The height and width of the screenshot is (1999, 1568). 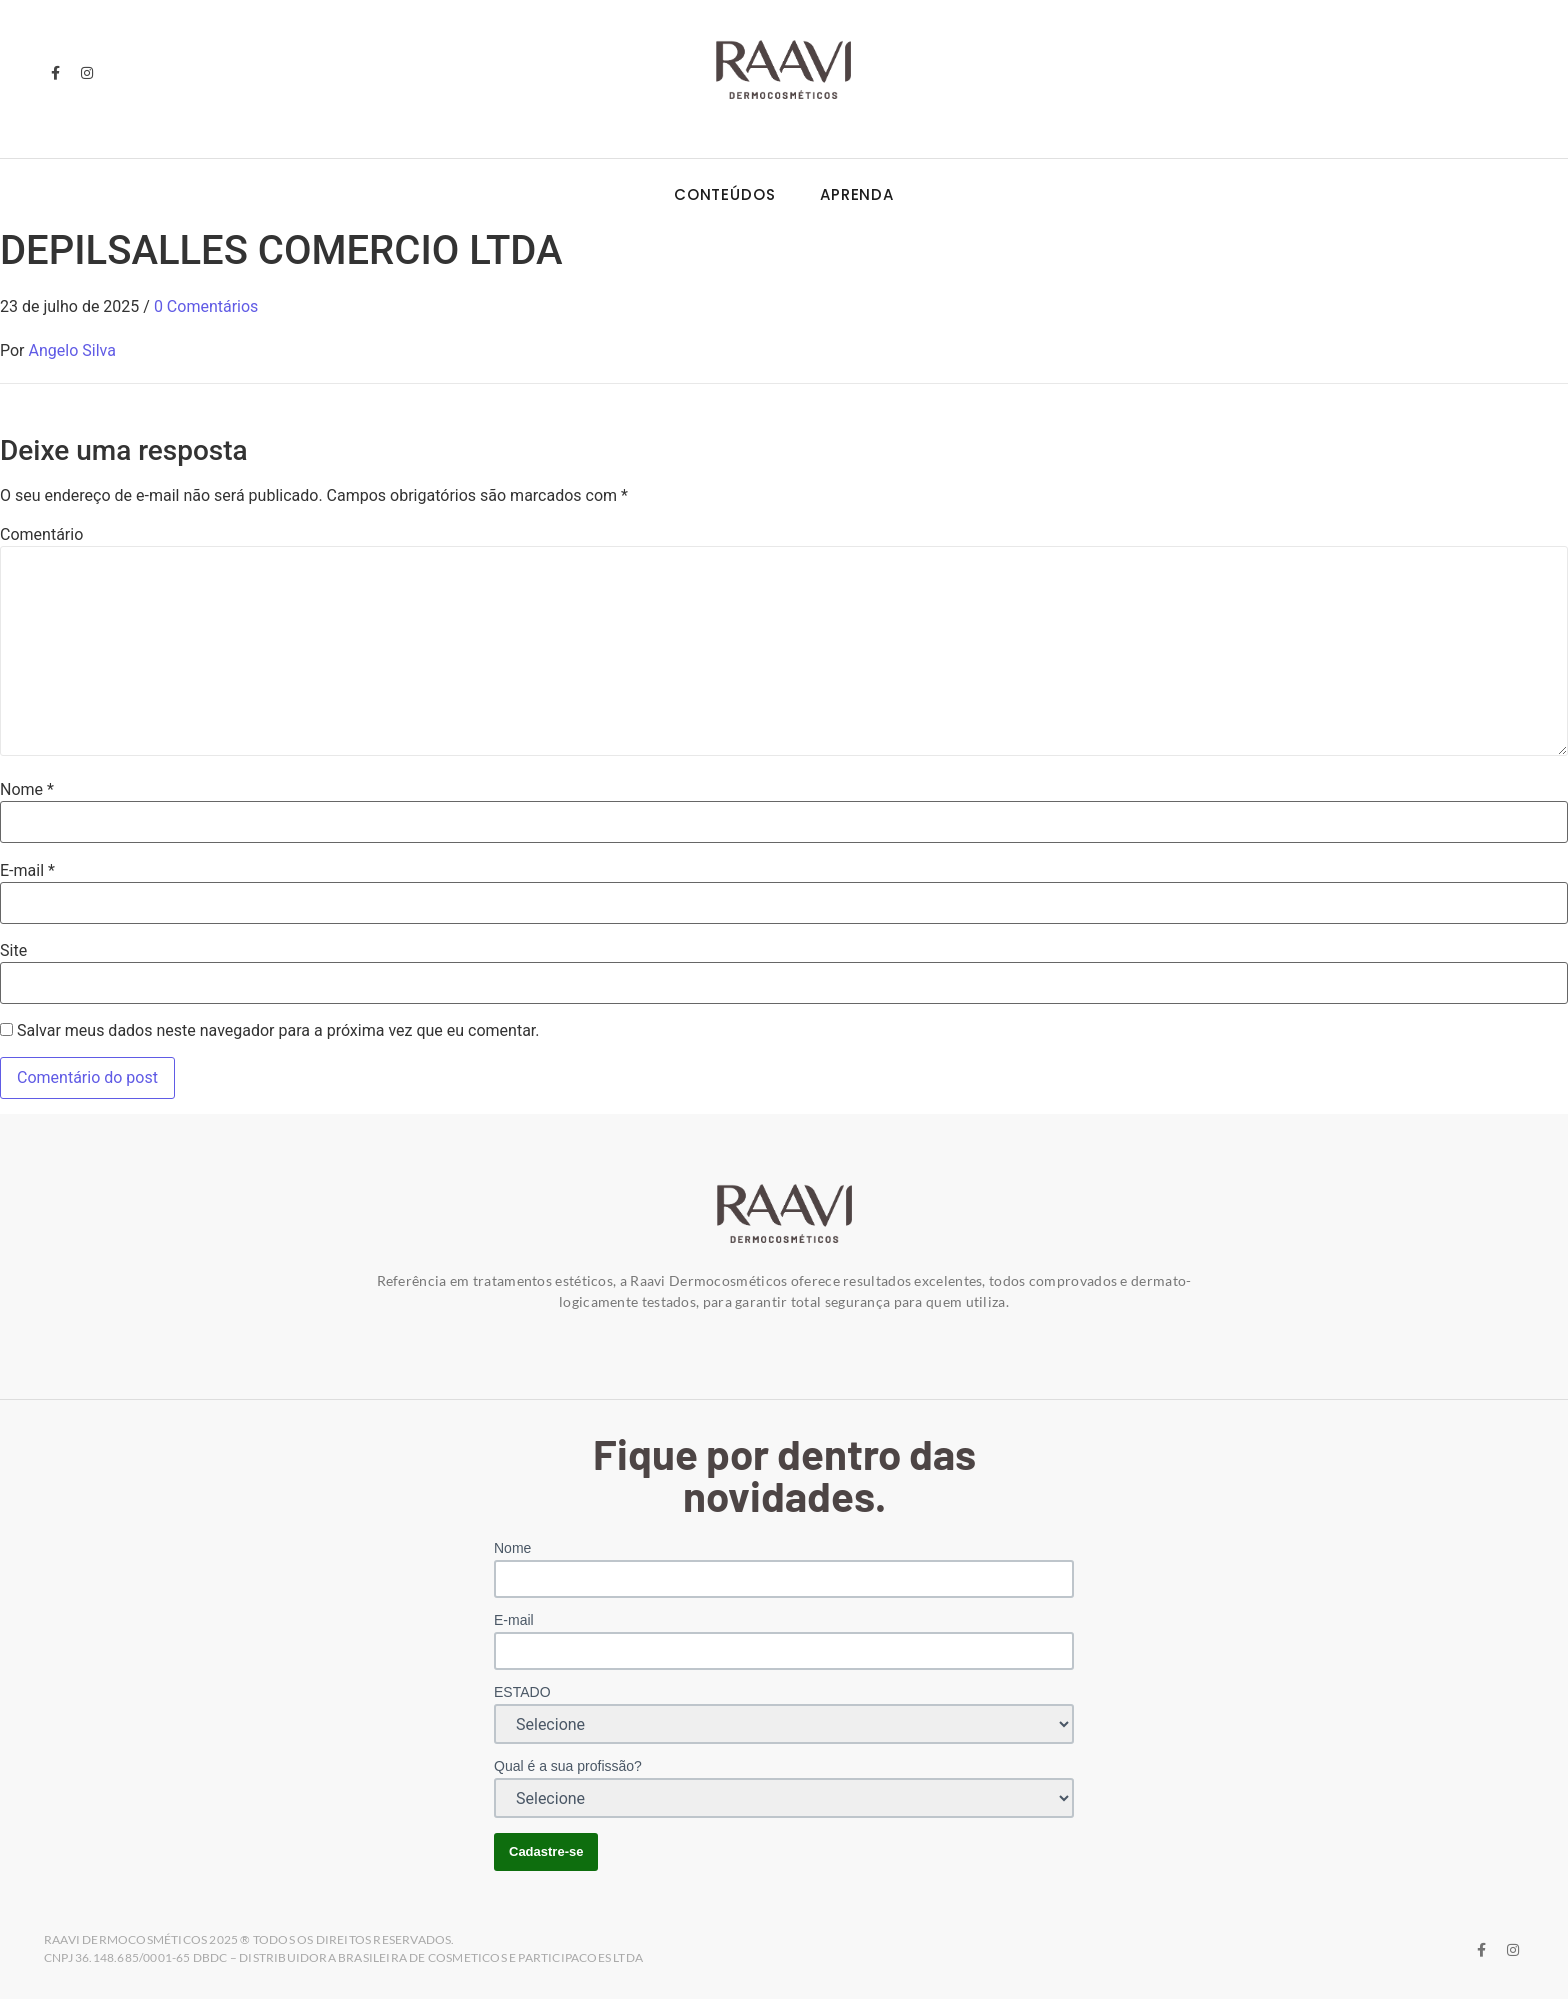 I want to click on Conteúdos, so click(x=725, y=194).